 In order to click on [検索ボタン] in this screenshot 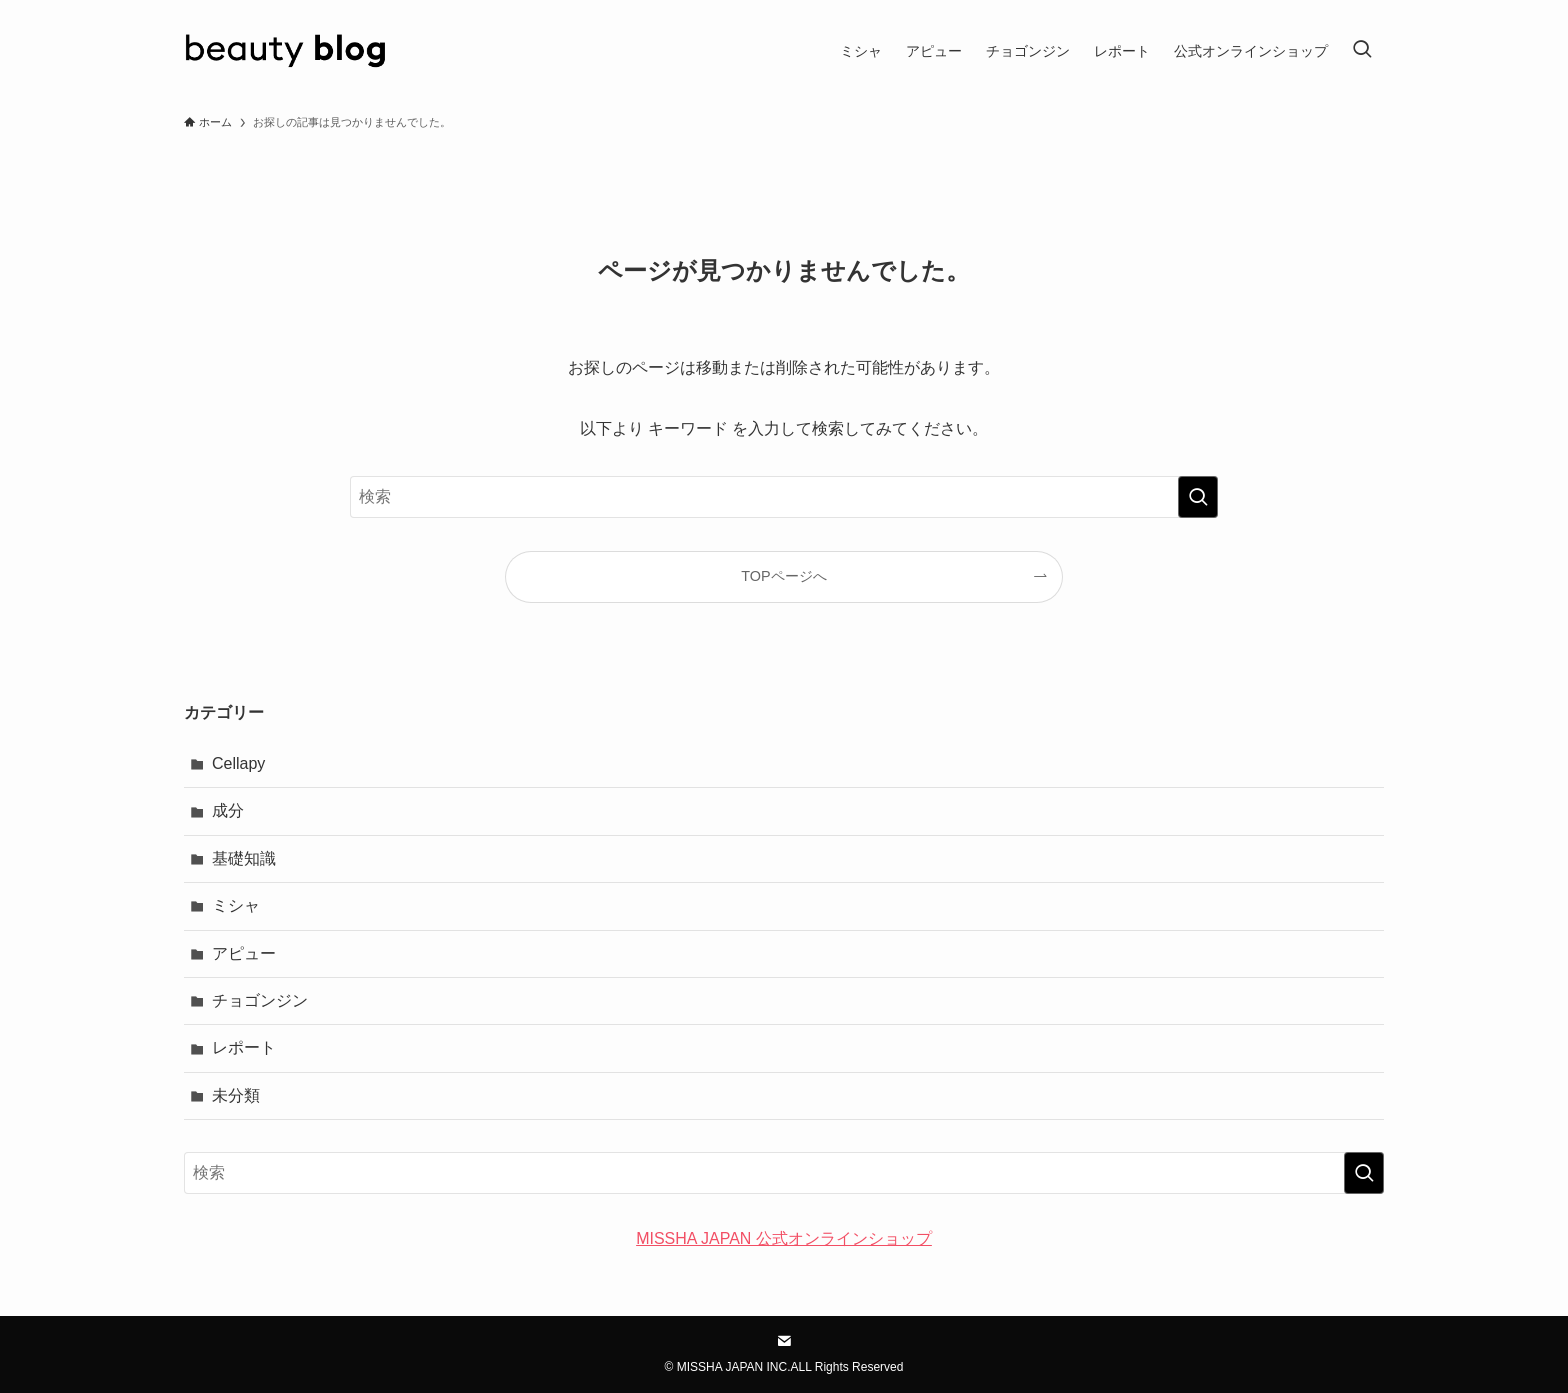, I will do `click(1362, 51)`.